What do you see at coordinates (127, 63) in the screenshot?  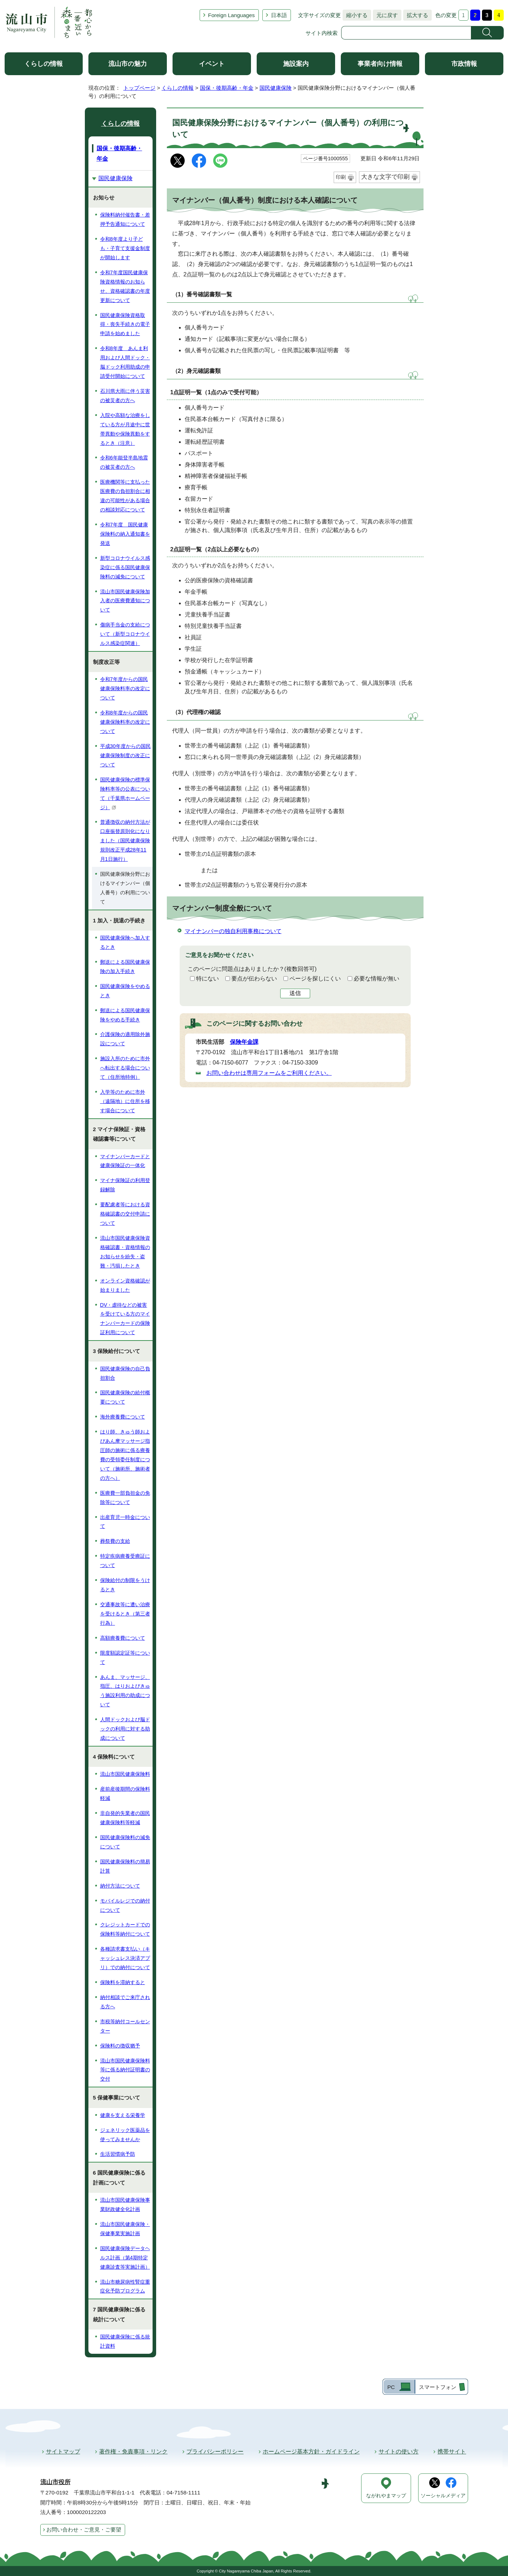 I see `流山市の魅力` at bounding box center [127, 63].